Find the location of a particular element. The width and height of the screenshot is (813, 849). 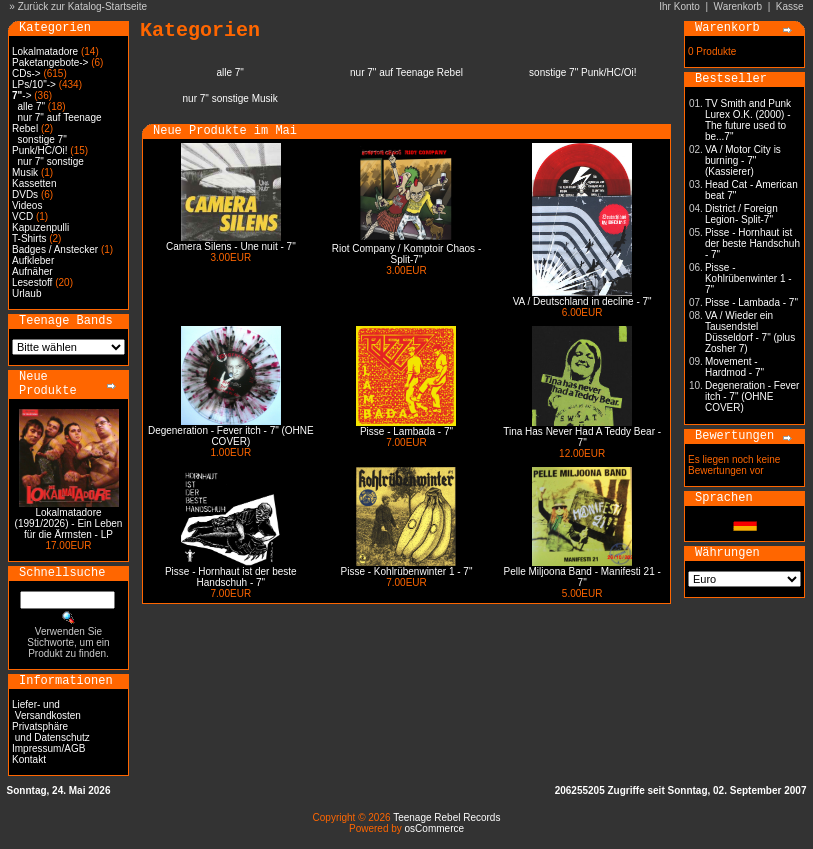

TV Smith and Punk Lurex O.K. (2000) - The future used to be...7" is located at coordinates (748, 120).